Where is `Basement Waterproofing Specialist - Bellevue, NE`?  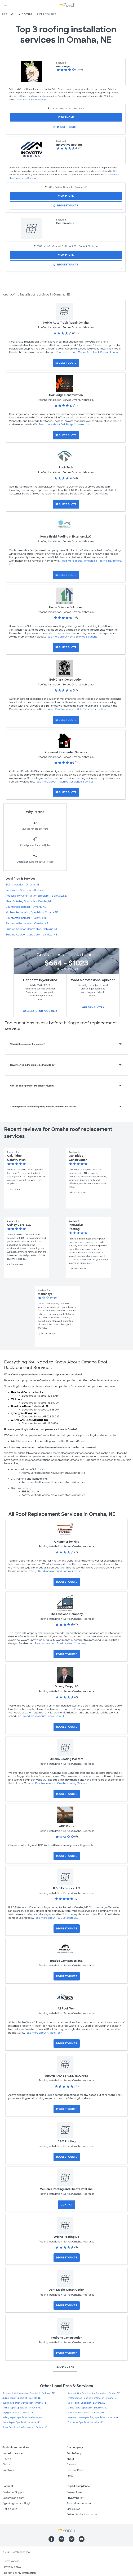
Basement Waterproofing Specialist - Bellevue, NE is located at coordinates (28, 2393).